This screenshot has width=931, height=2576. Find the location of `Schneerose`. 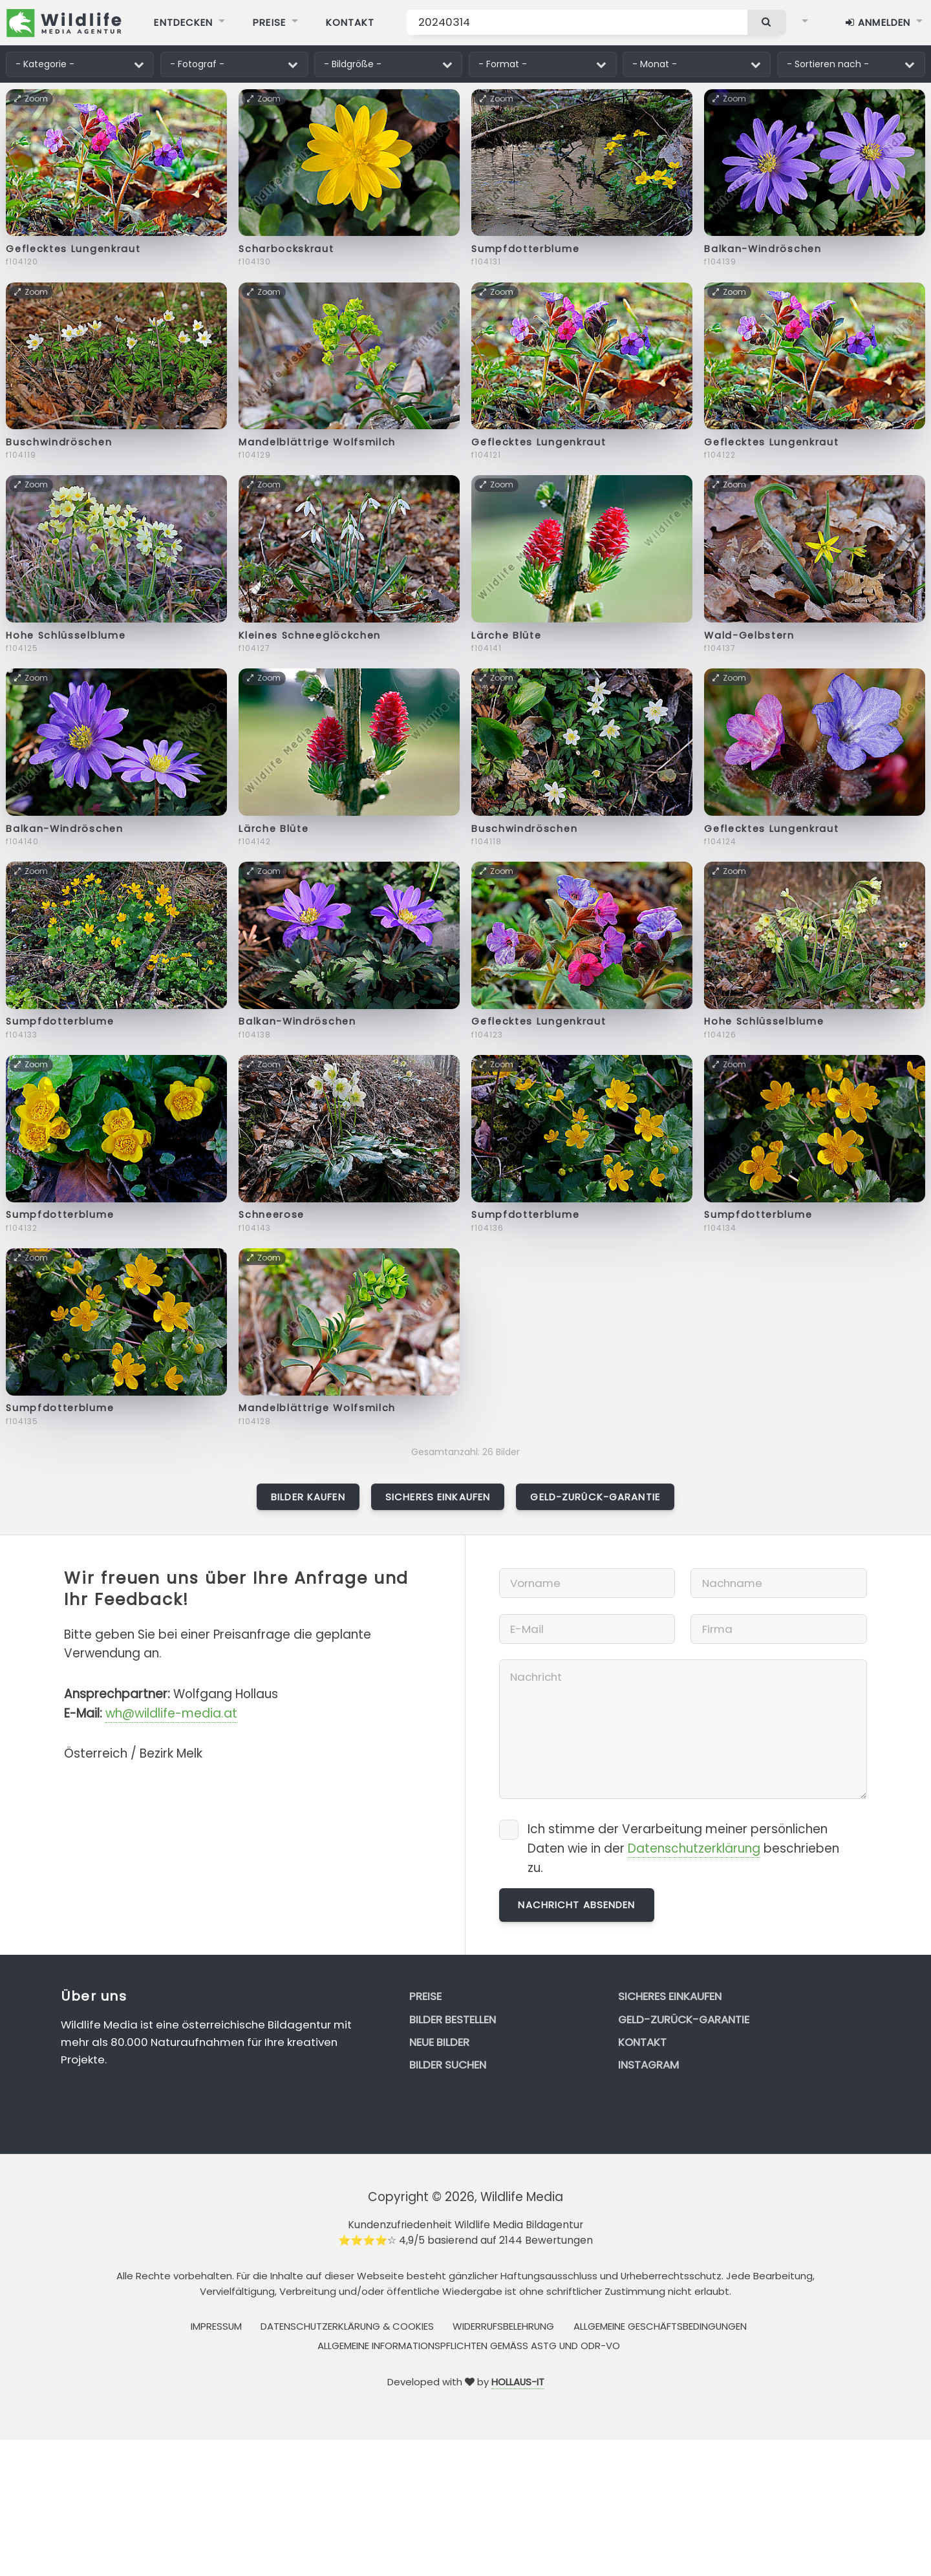

Schneerose is located at coordinates (272, 1214).